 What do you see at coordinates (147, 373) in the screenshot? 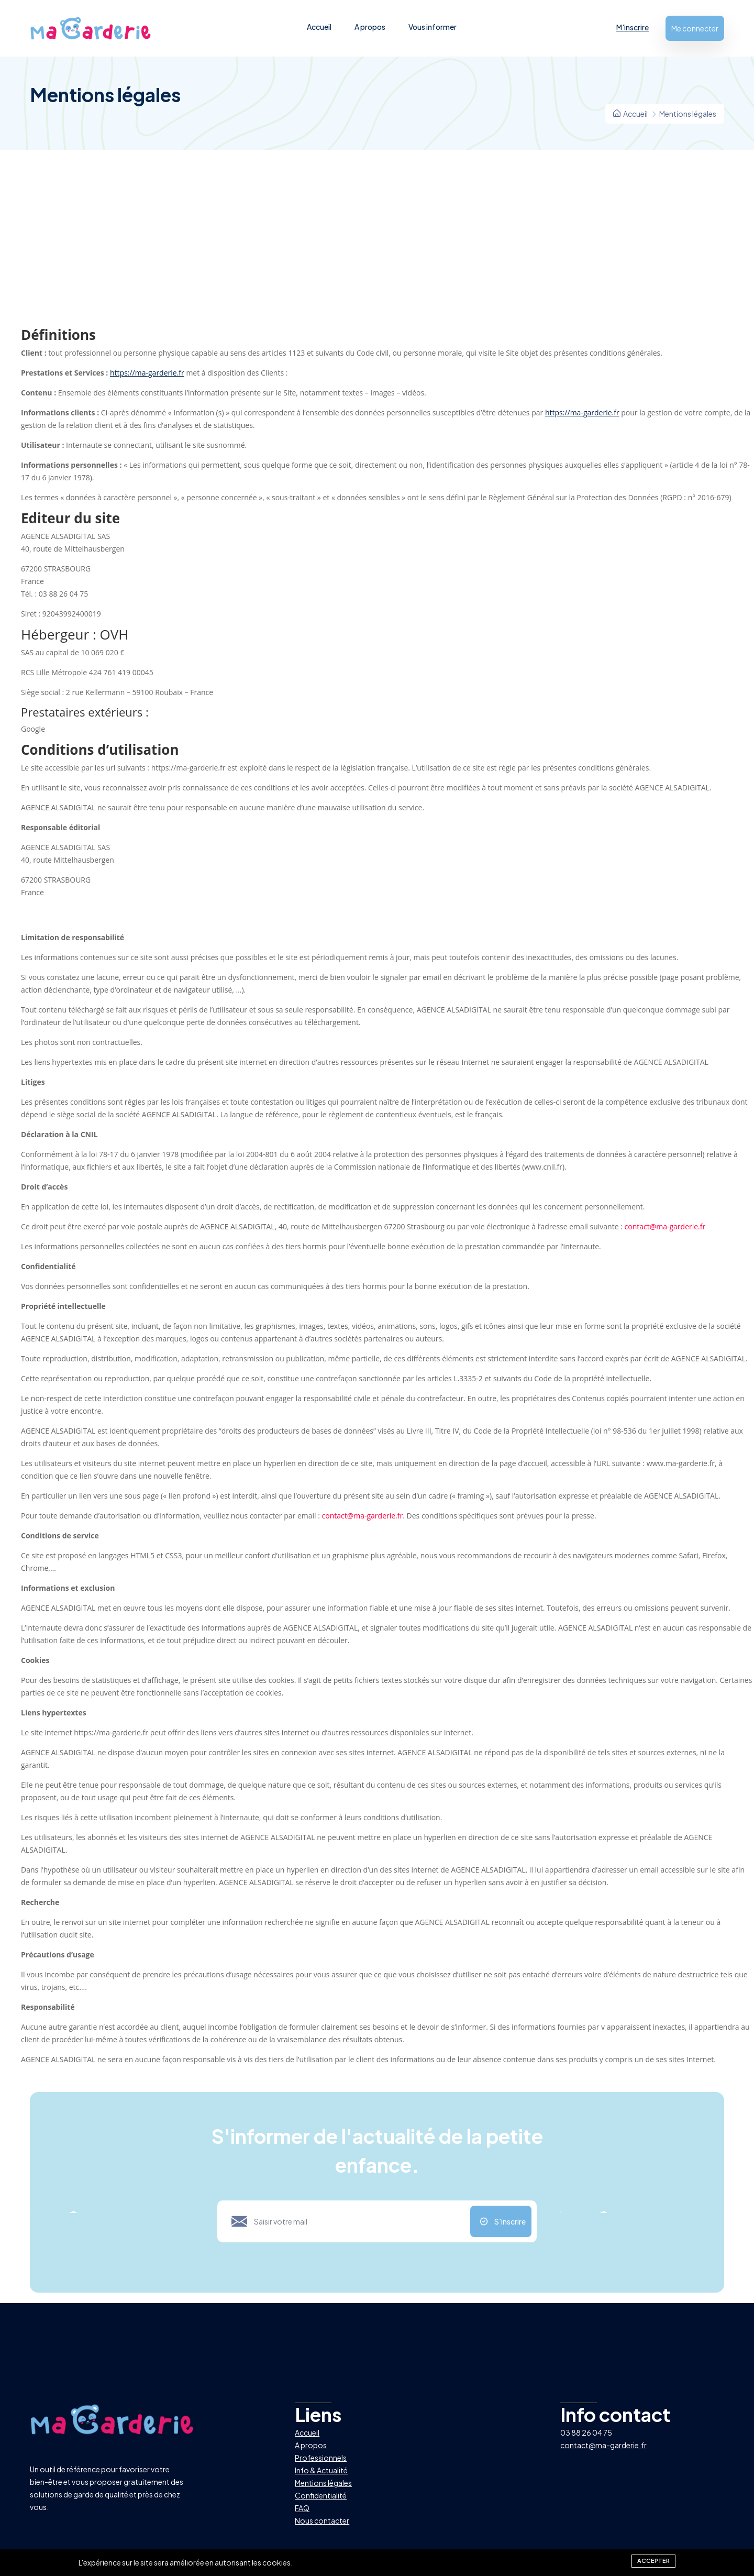
I see `https://ma-garderie.fr` at bounding box center [147, 373].